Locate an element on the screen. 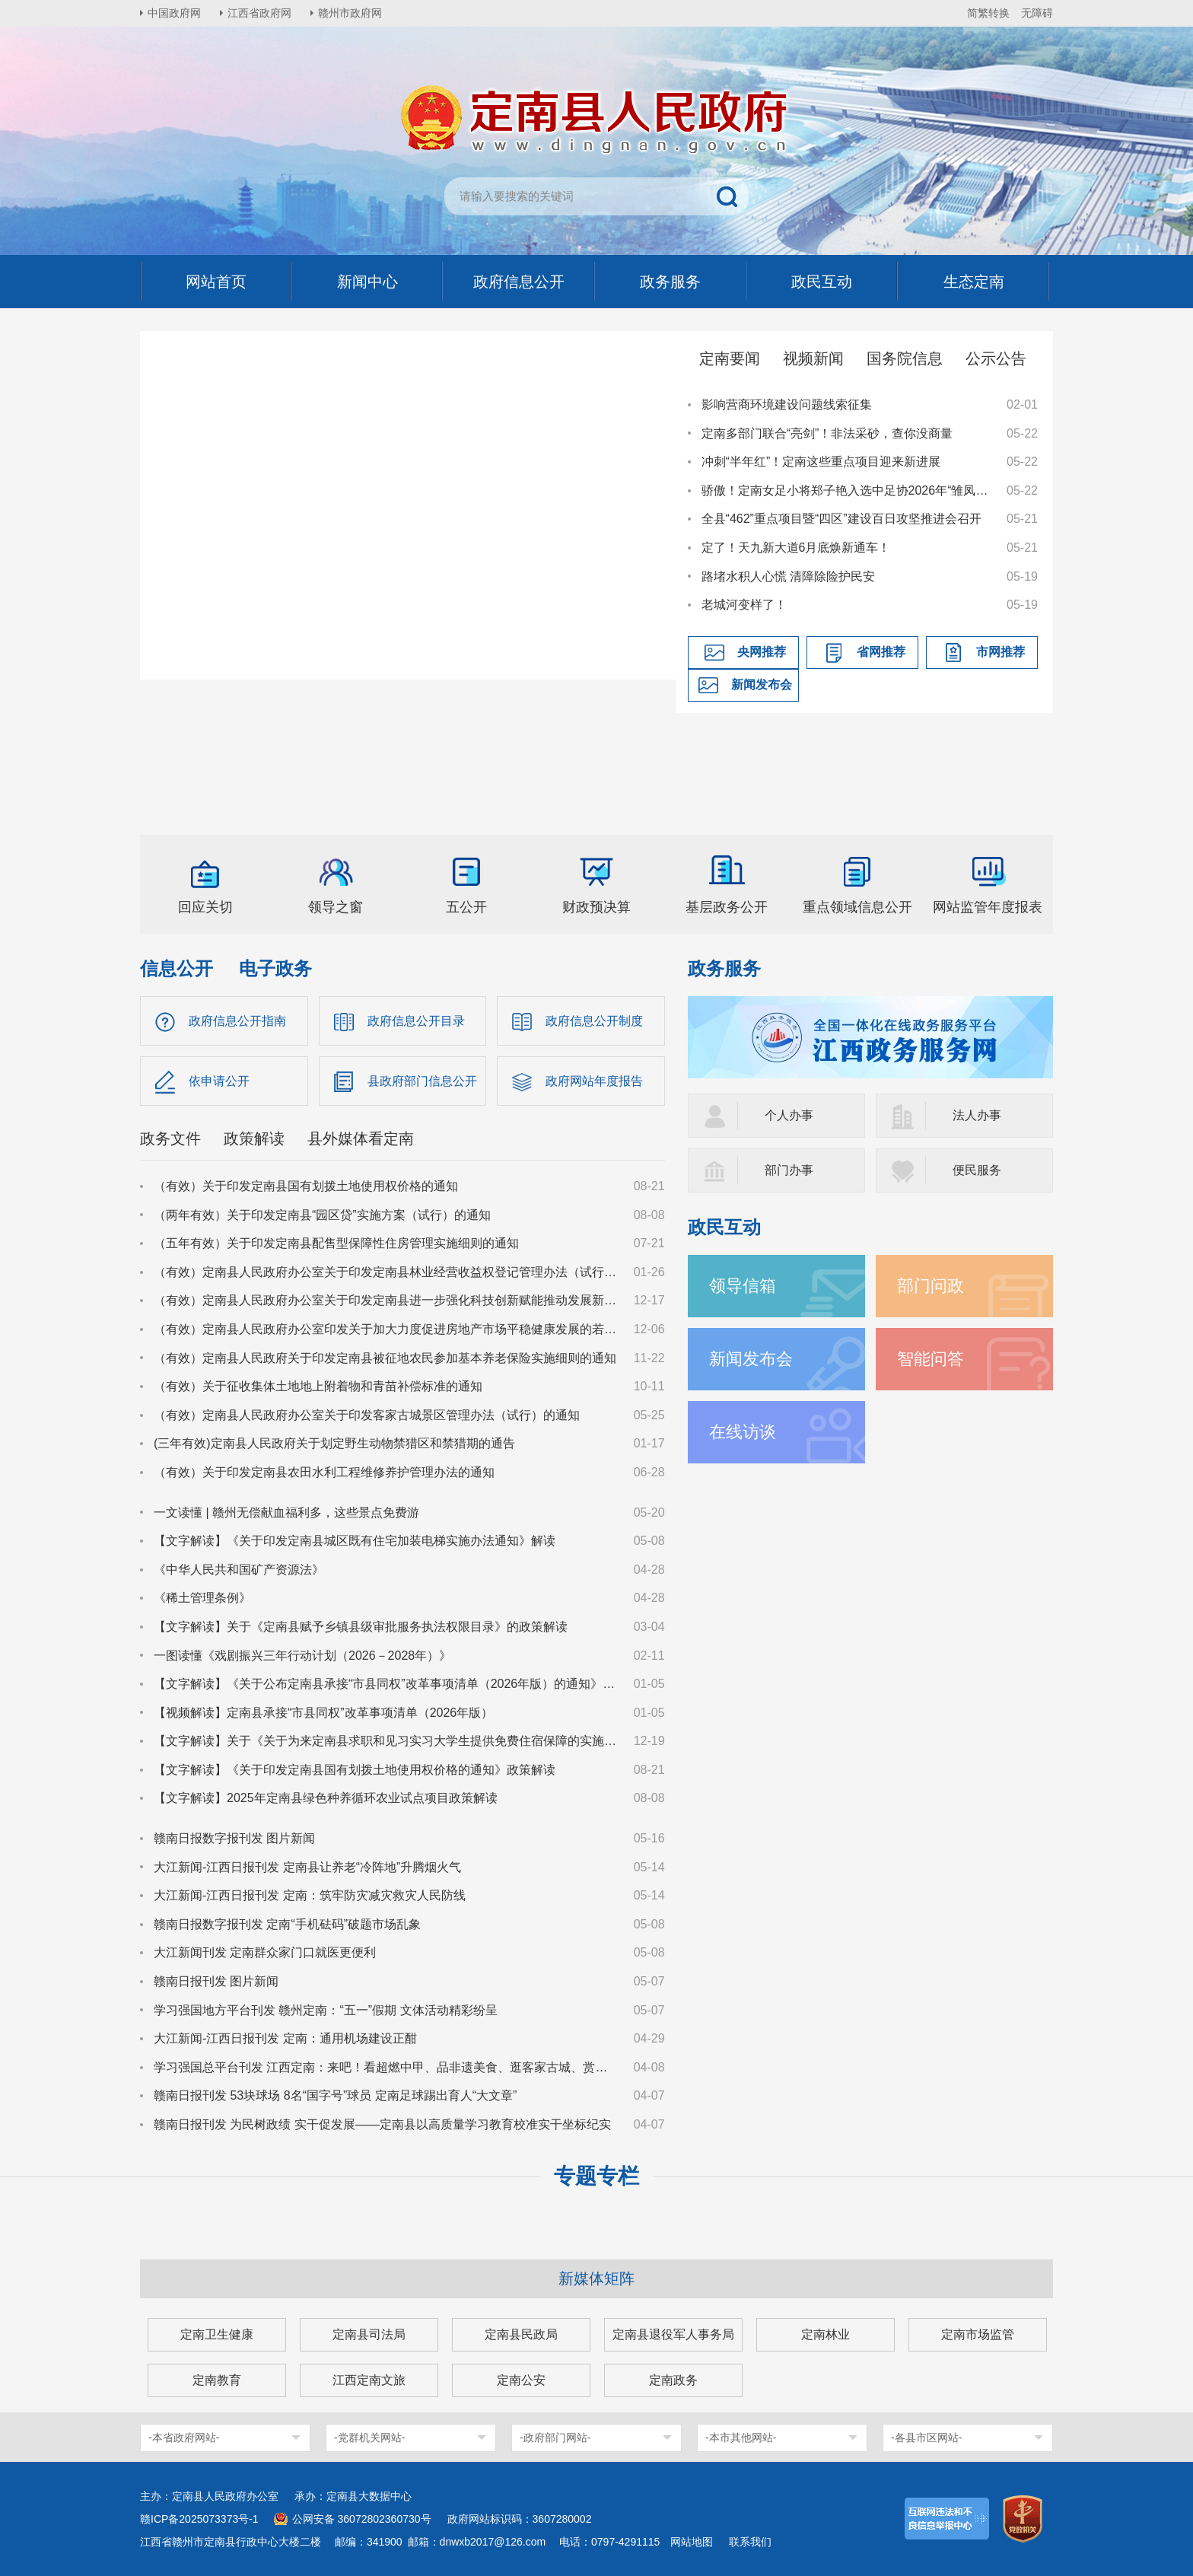 The height and width of the screenshot is (2576, 1193). 一图读懂《戏剧振兴三年行动计划（2026－2028年）》 is located at coordinates (302, 1655).